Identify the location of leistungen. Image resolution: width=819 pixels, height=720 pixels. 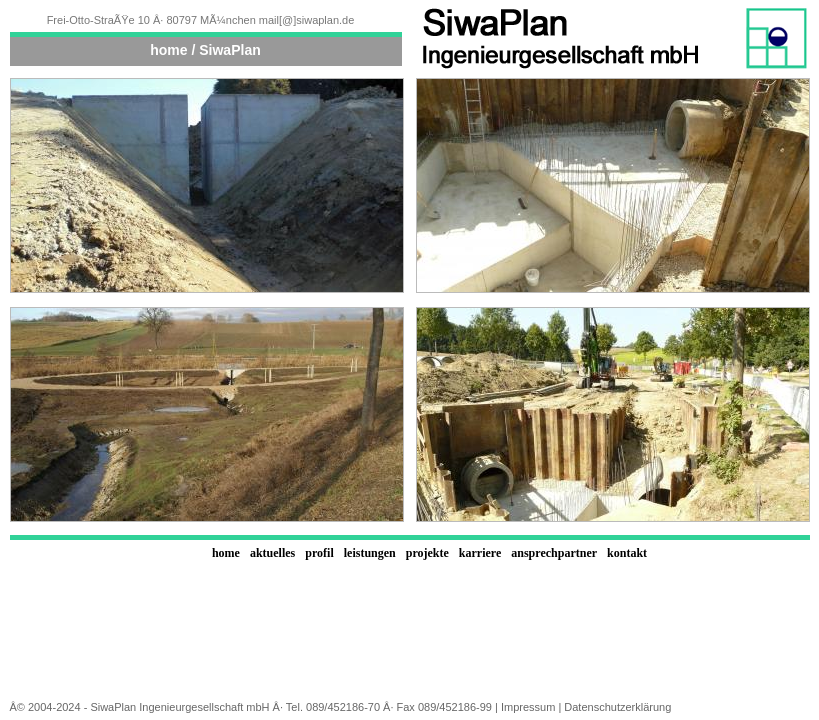
(370, 553).